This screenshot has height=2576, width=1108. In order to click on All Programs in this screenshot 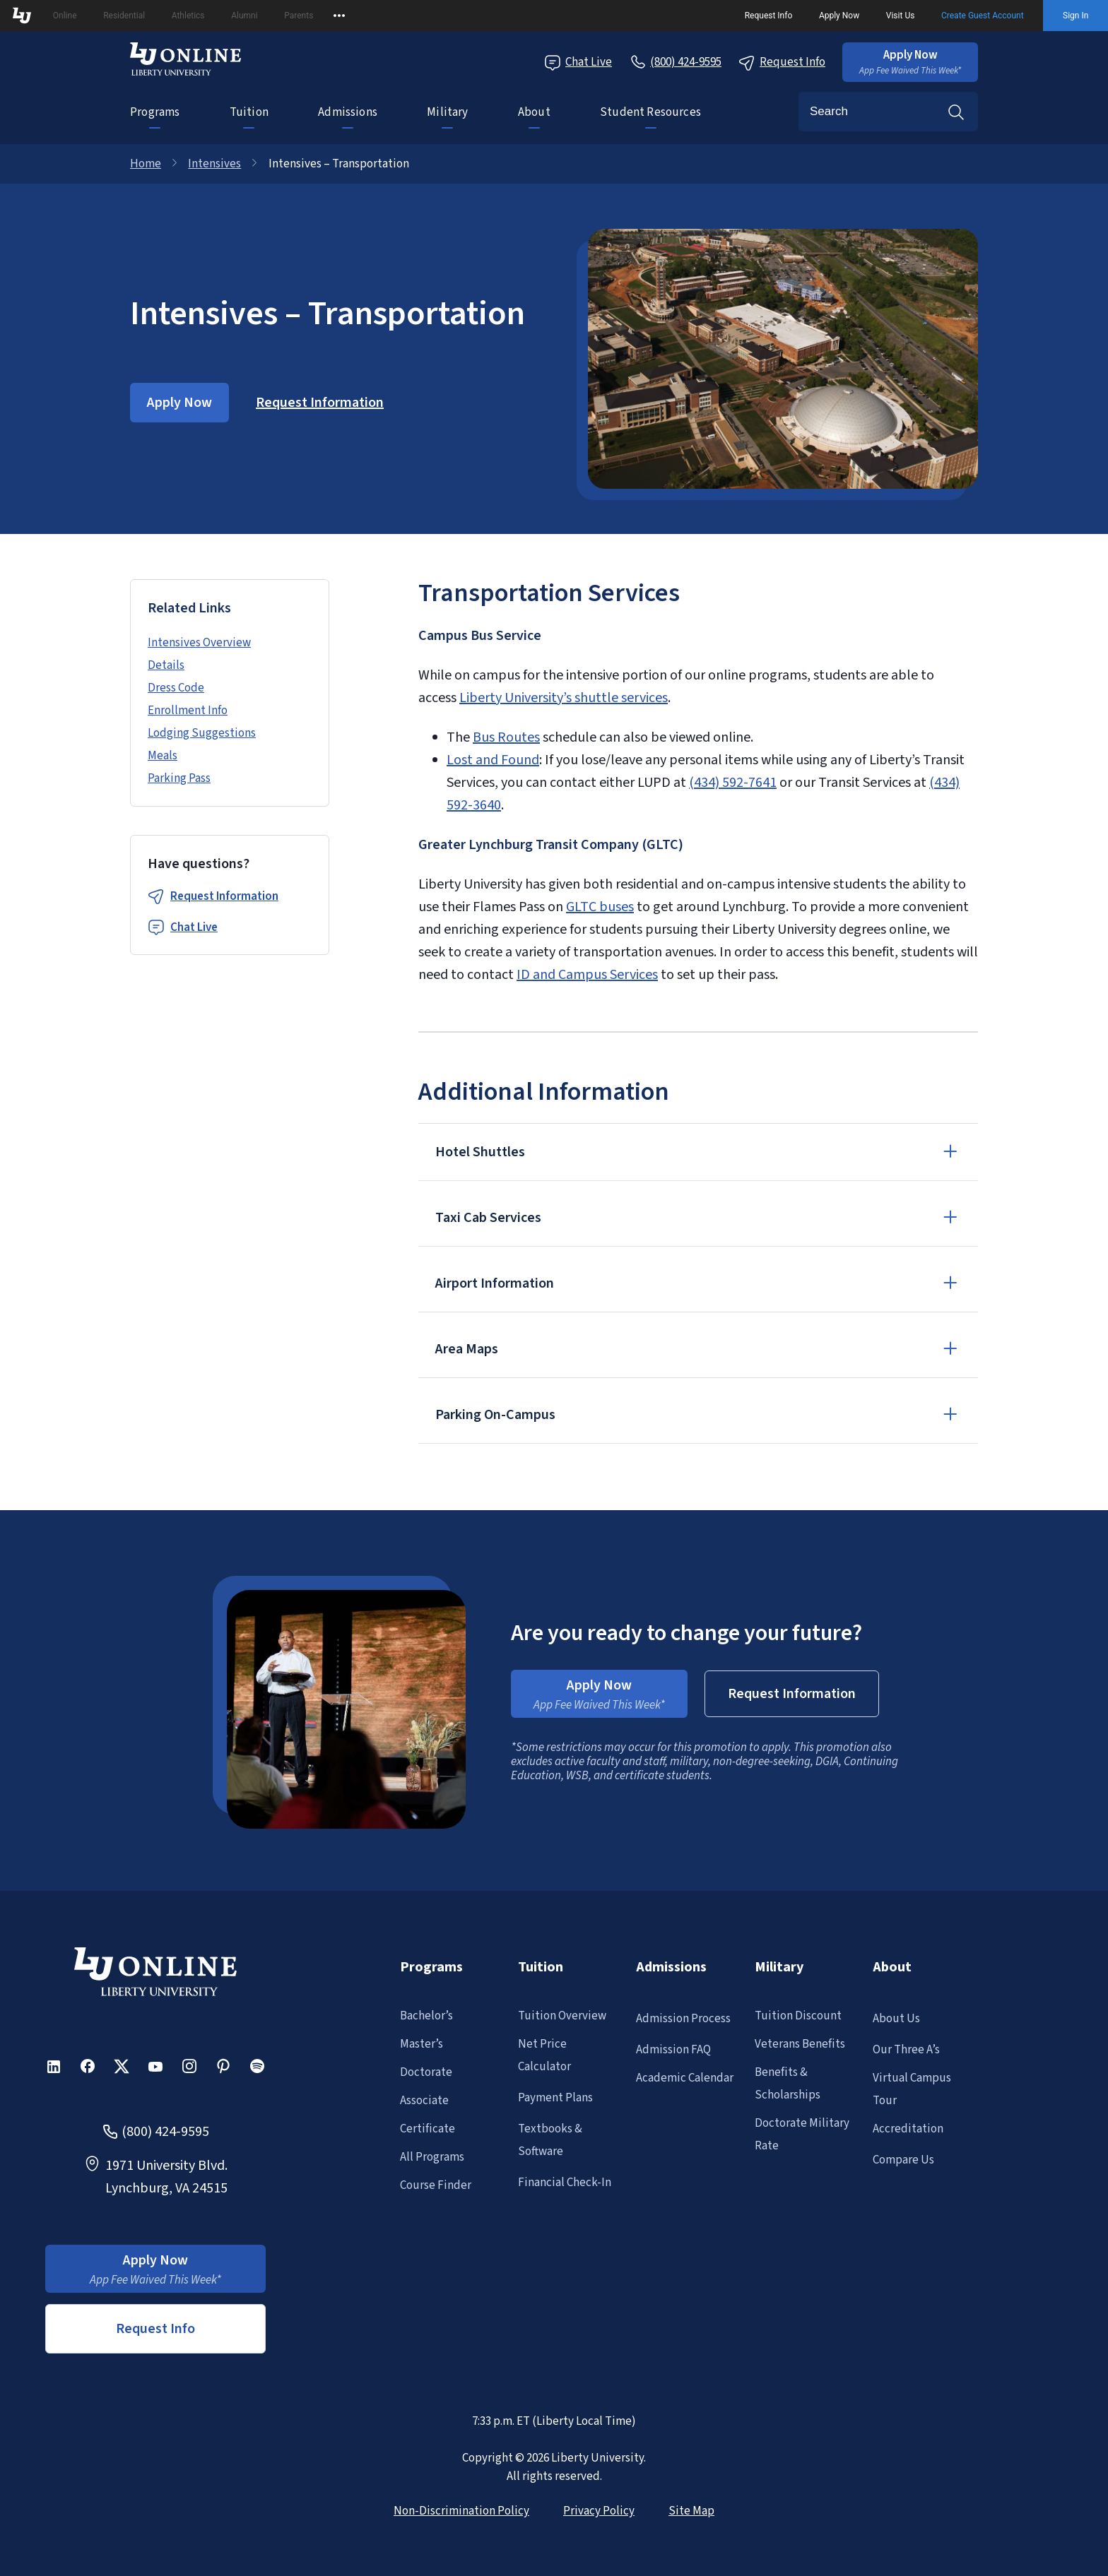, I will do `click(432, 2157)`.